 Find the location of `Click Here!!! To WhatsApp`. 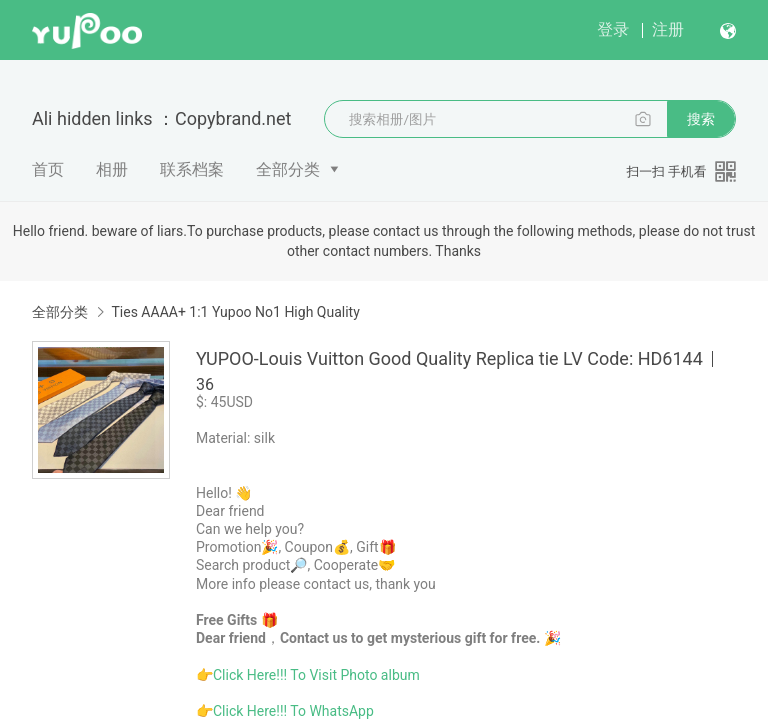

Click Here!!! To WhatsApp is located at coordinates (293, 711).